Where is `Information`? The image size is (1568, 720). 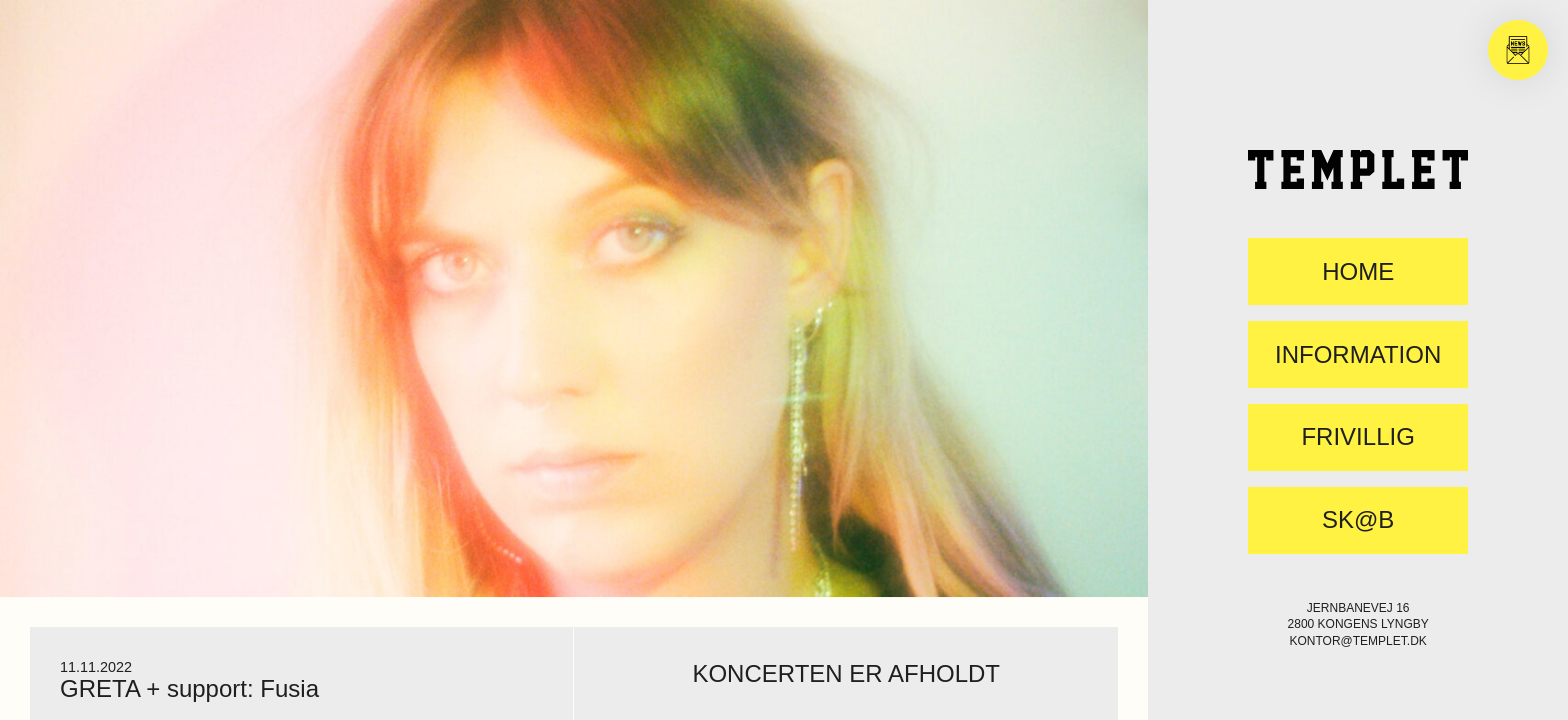 Information is located at coordinates (1358, 355).